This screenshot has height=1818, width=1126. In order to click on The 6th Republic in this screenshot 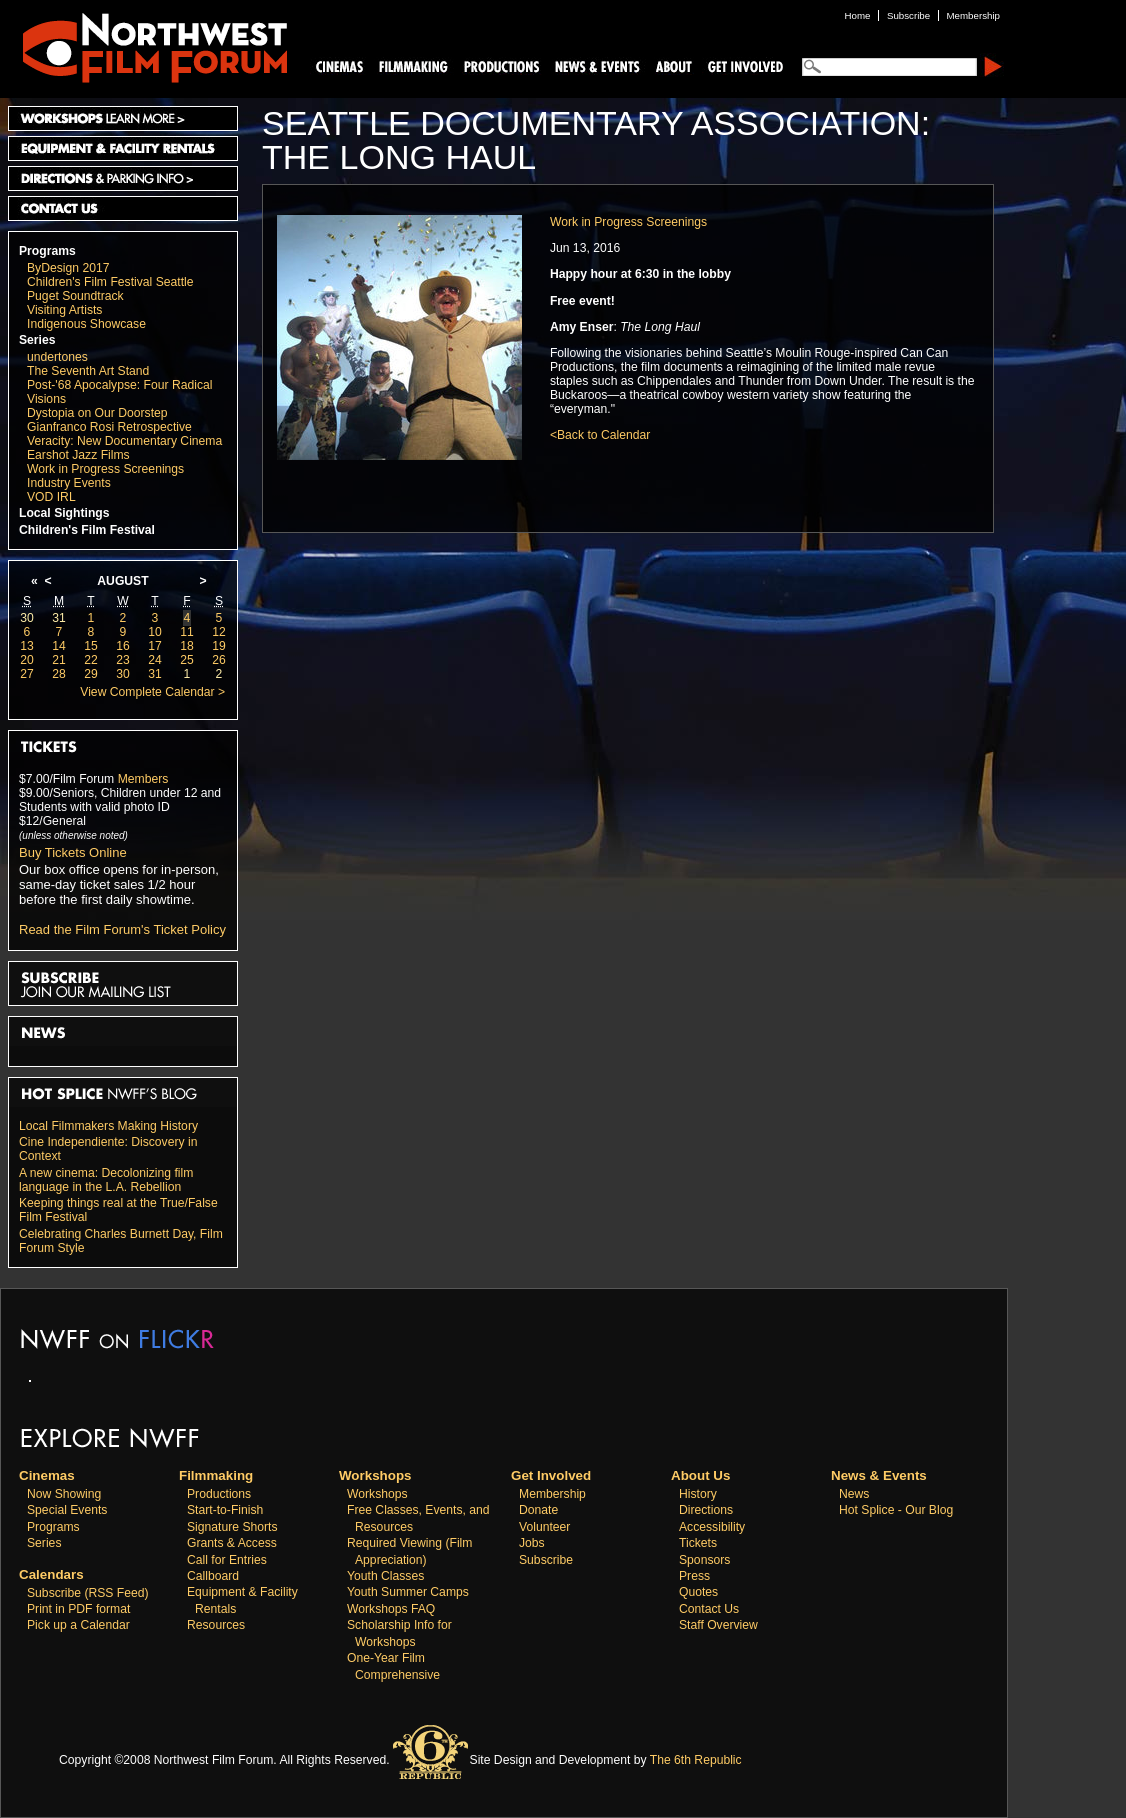, I will do `click(696, 1760)`.